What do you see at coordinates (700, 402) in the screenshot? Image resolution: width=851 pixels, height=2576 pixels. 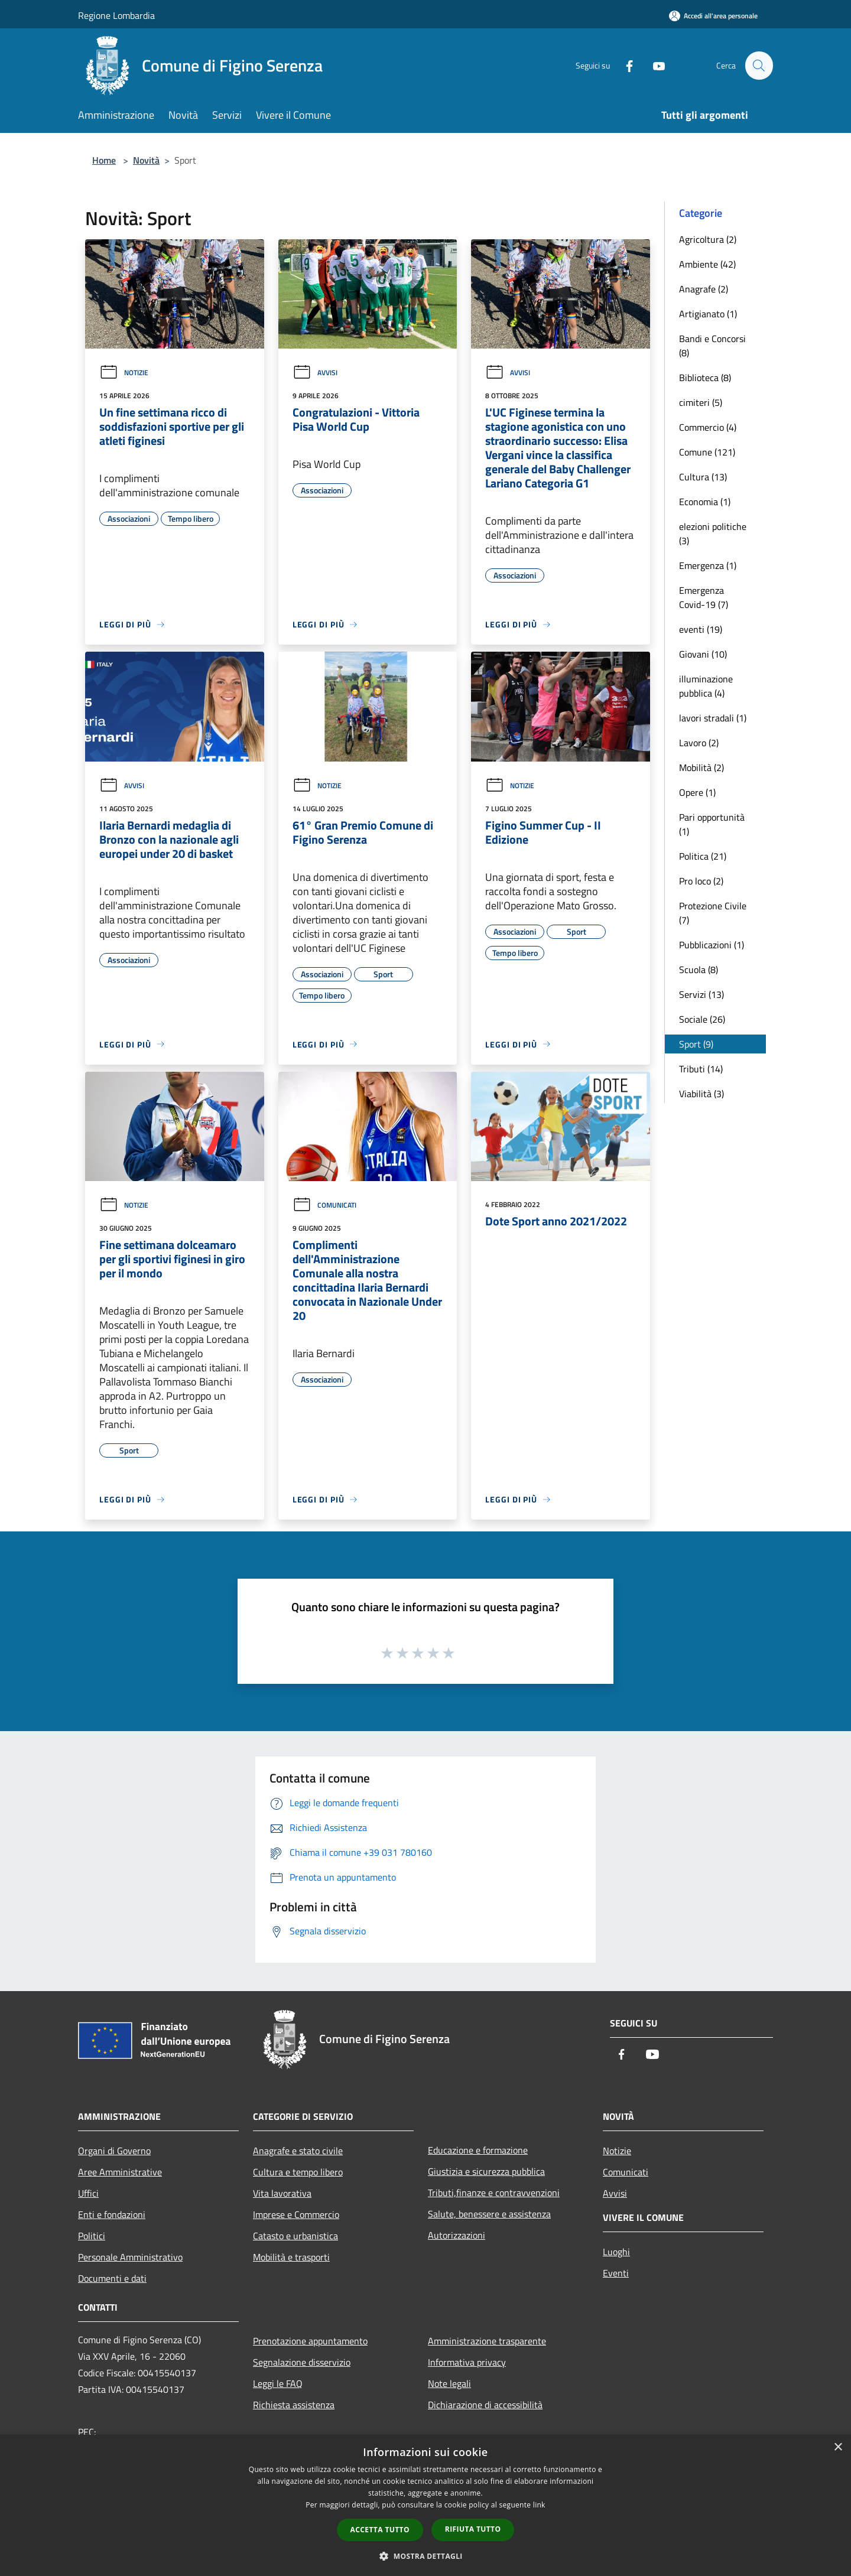 I see `cimiteri (5)` at bounding box center [700, 402].